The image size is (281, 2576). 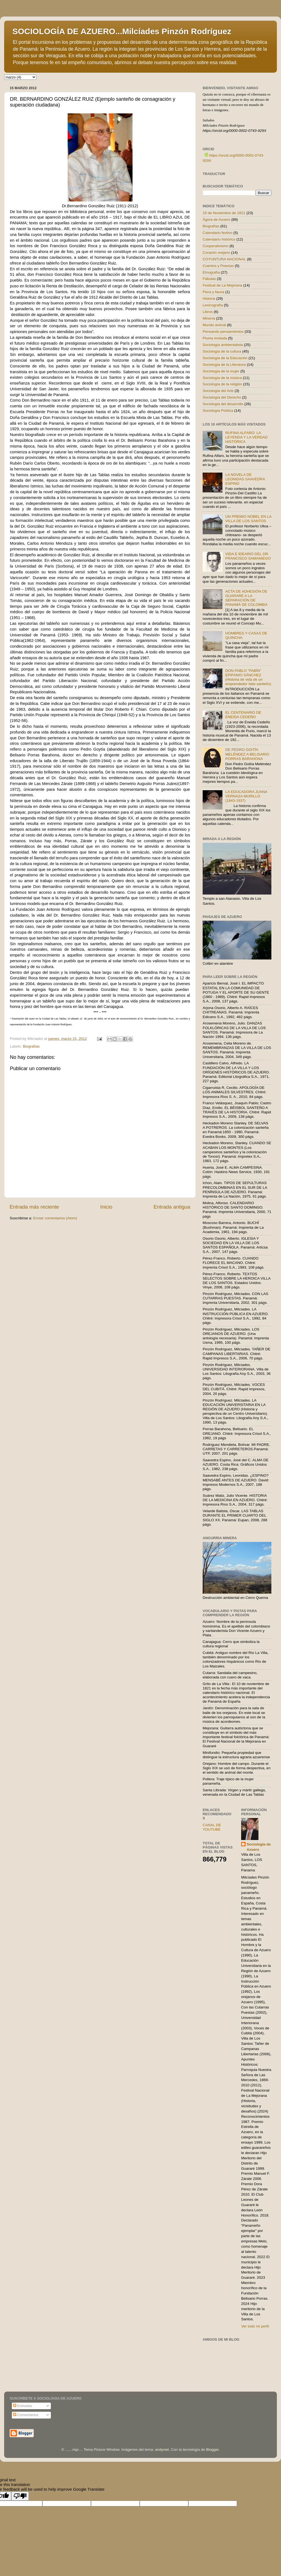 I want to click on Sociología de la Educación, so click(x=225, y=358).